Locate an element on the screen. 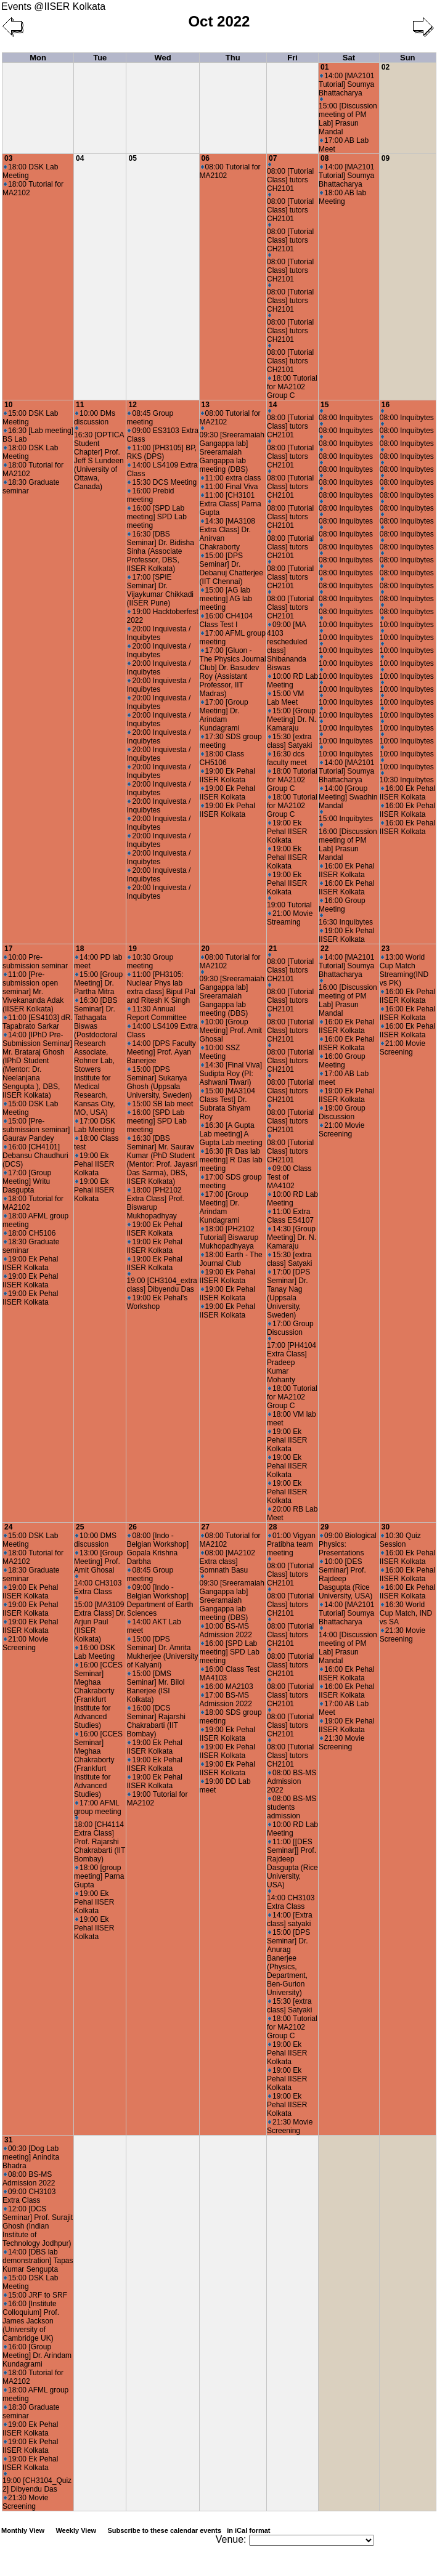  16:00 DSK Lab Meeting is located at coordinates (94, 1652).